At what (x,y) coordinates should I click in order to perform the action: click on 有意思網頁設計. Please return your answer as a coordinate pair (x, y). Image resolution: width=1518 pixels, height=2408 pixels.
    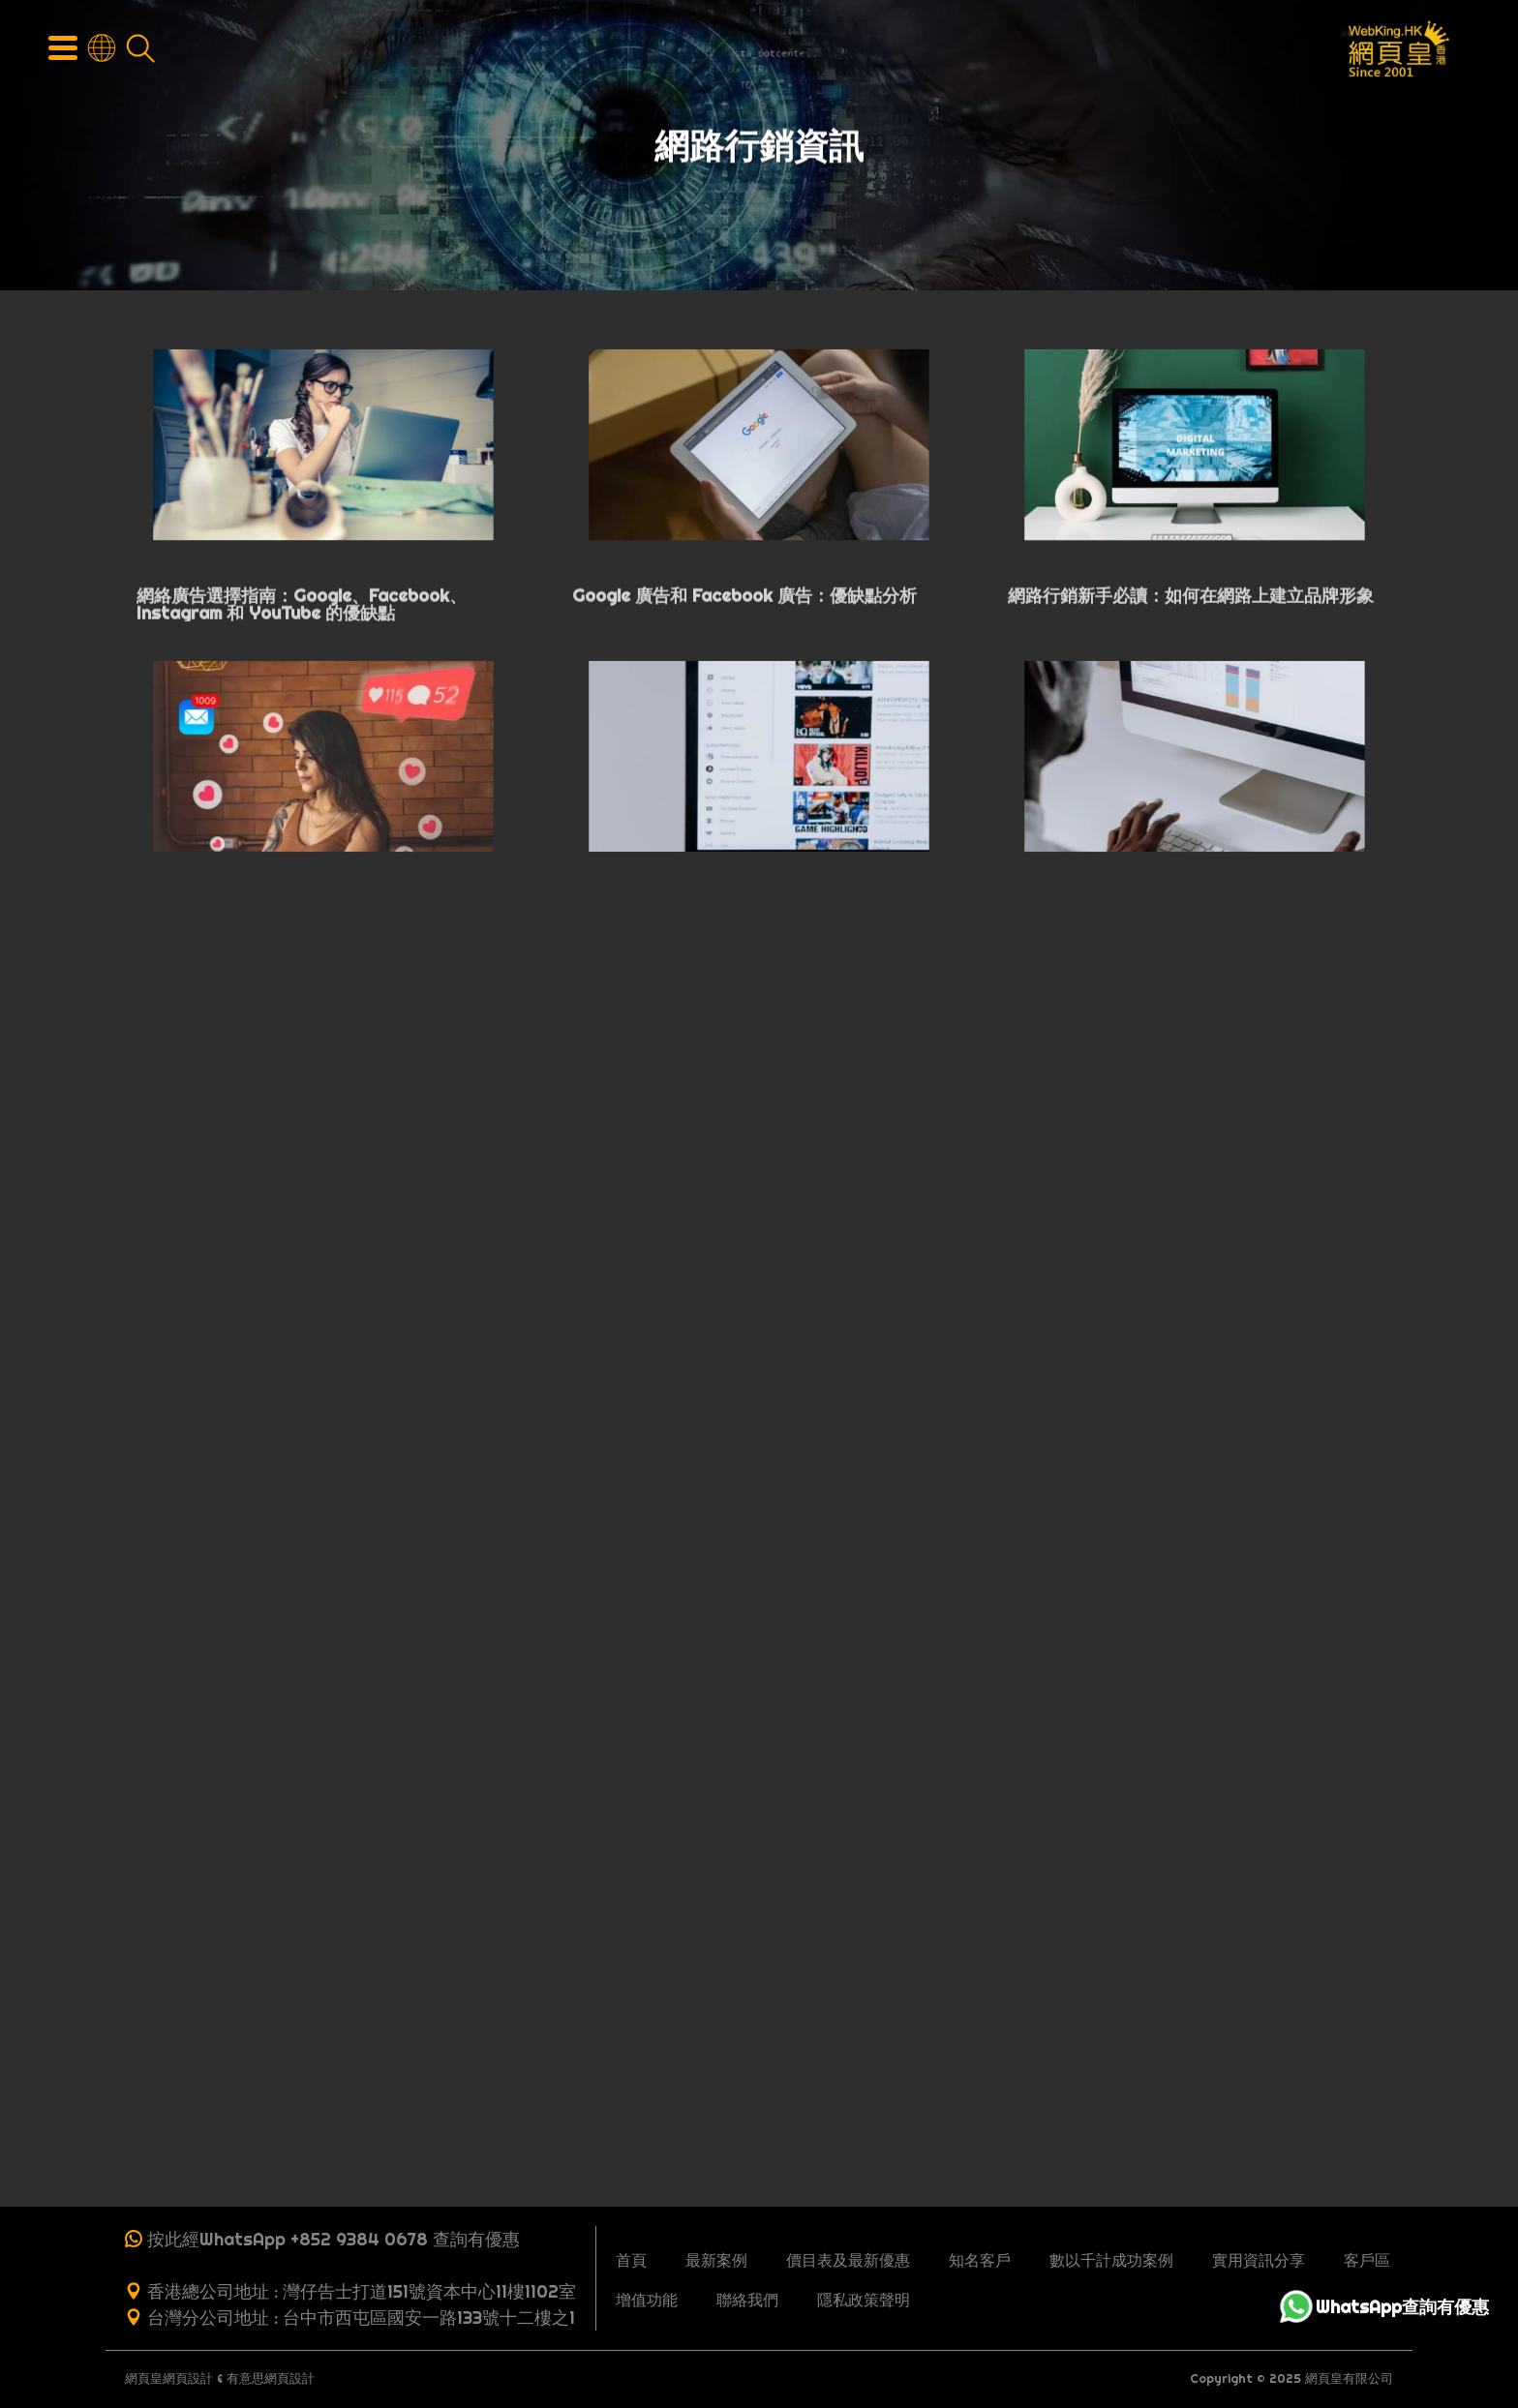
    Looking at the image, I should click on (271, 2378).